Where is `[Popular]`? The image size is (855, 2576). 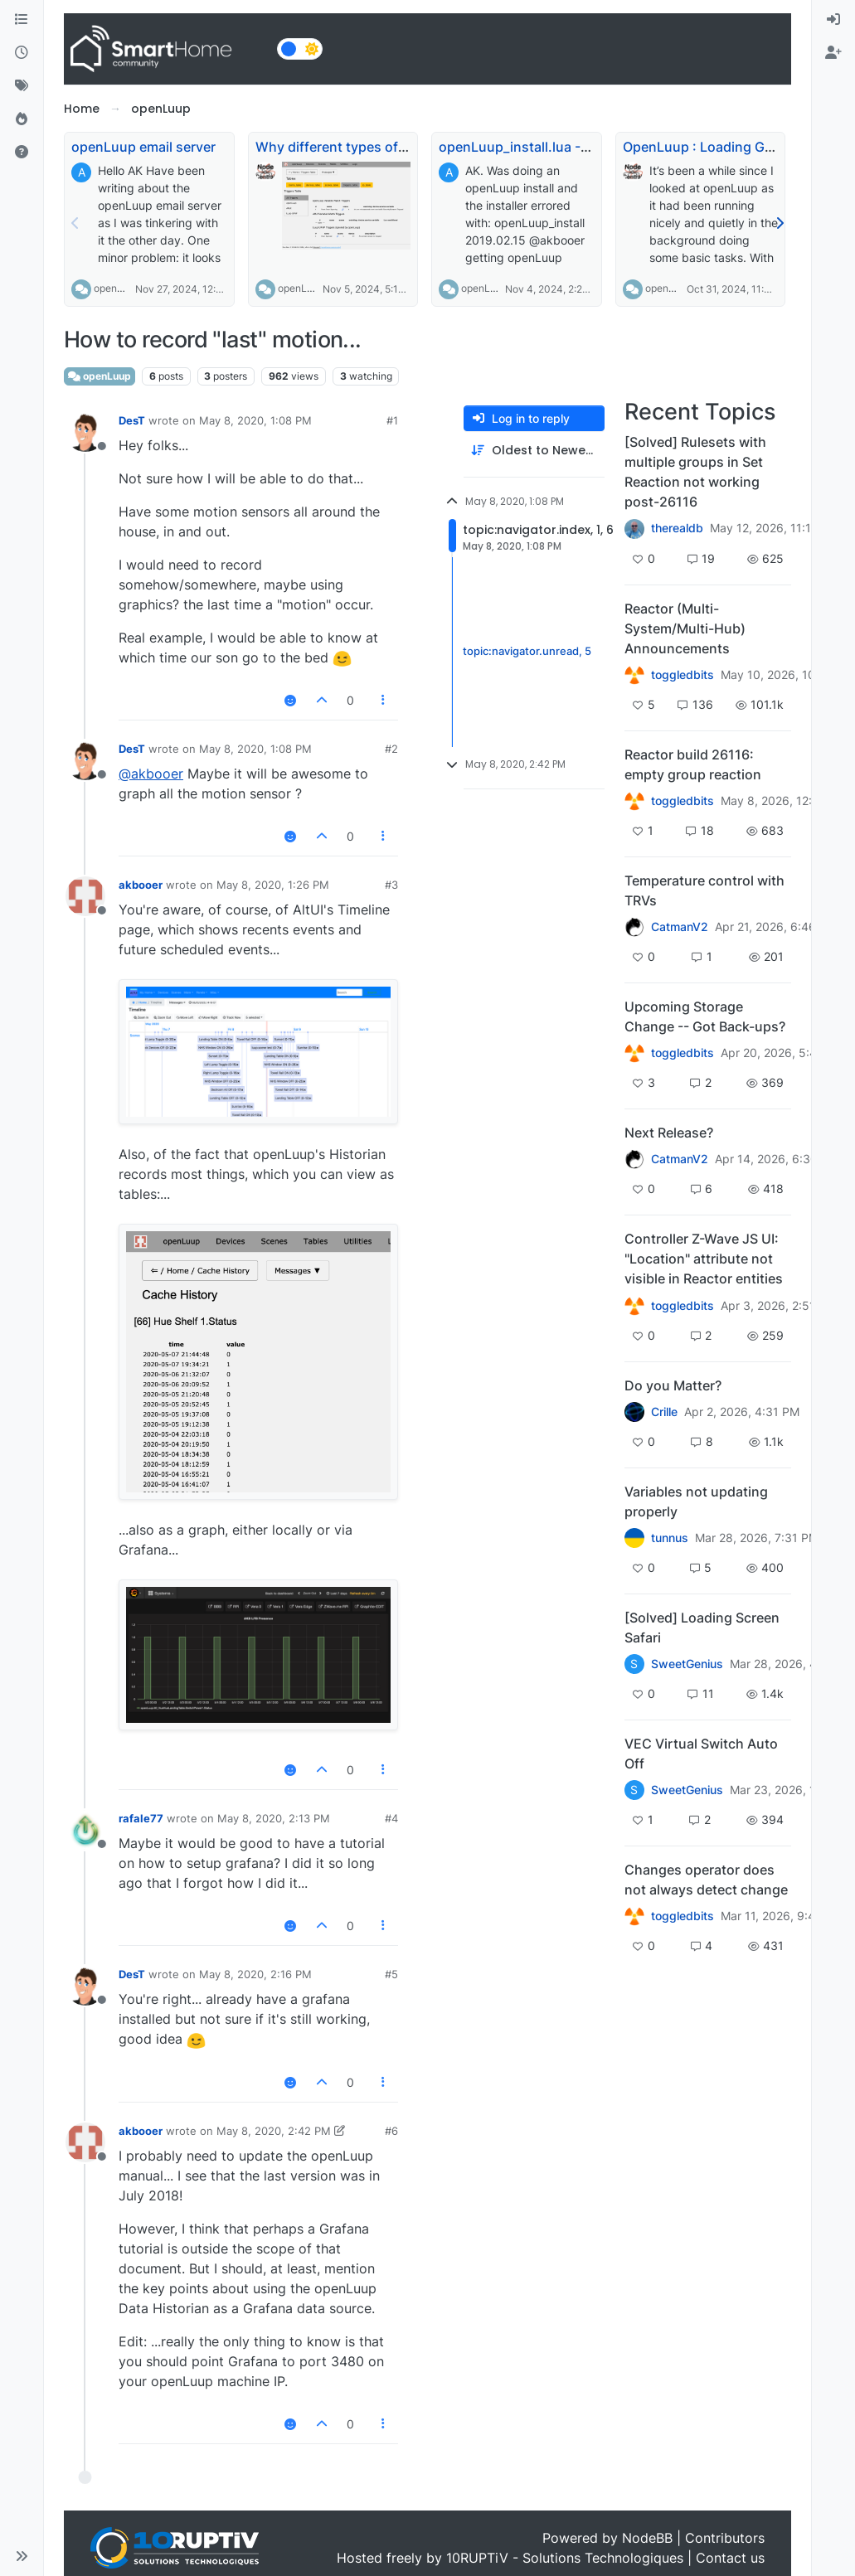 [Popular] is located at coordinates (21, 119).